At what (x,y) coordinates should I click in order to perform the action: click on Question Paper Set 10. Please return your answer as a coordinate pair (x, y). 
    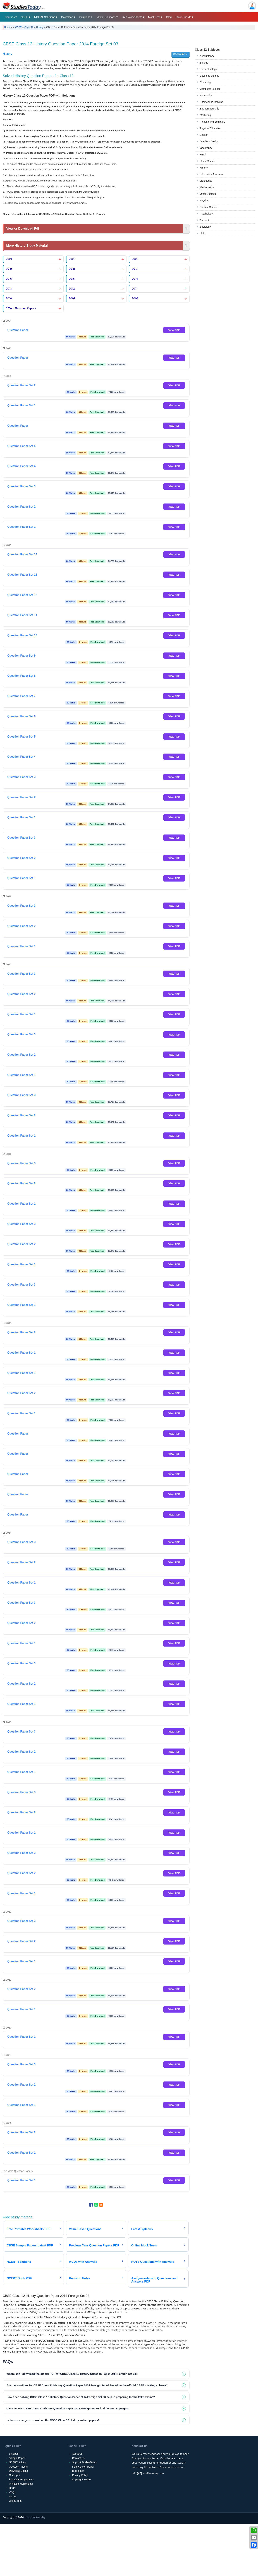
    Looking at the image, I should click on (22, 635).